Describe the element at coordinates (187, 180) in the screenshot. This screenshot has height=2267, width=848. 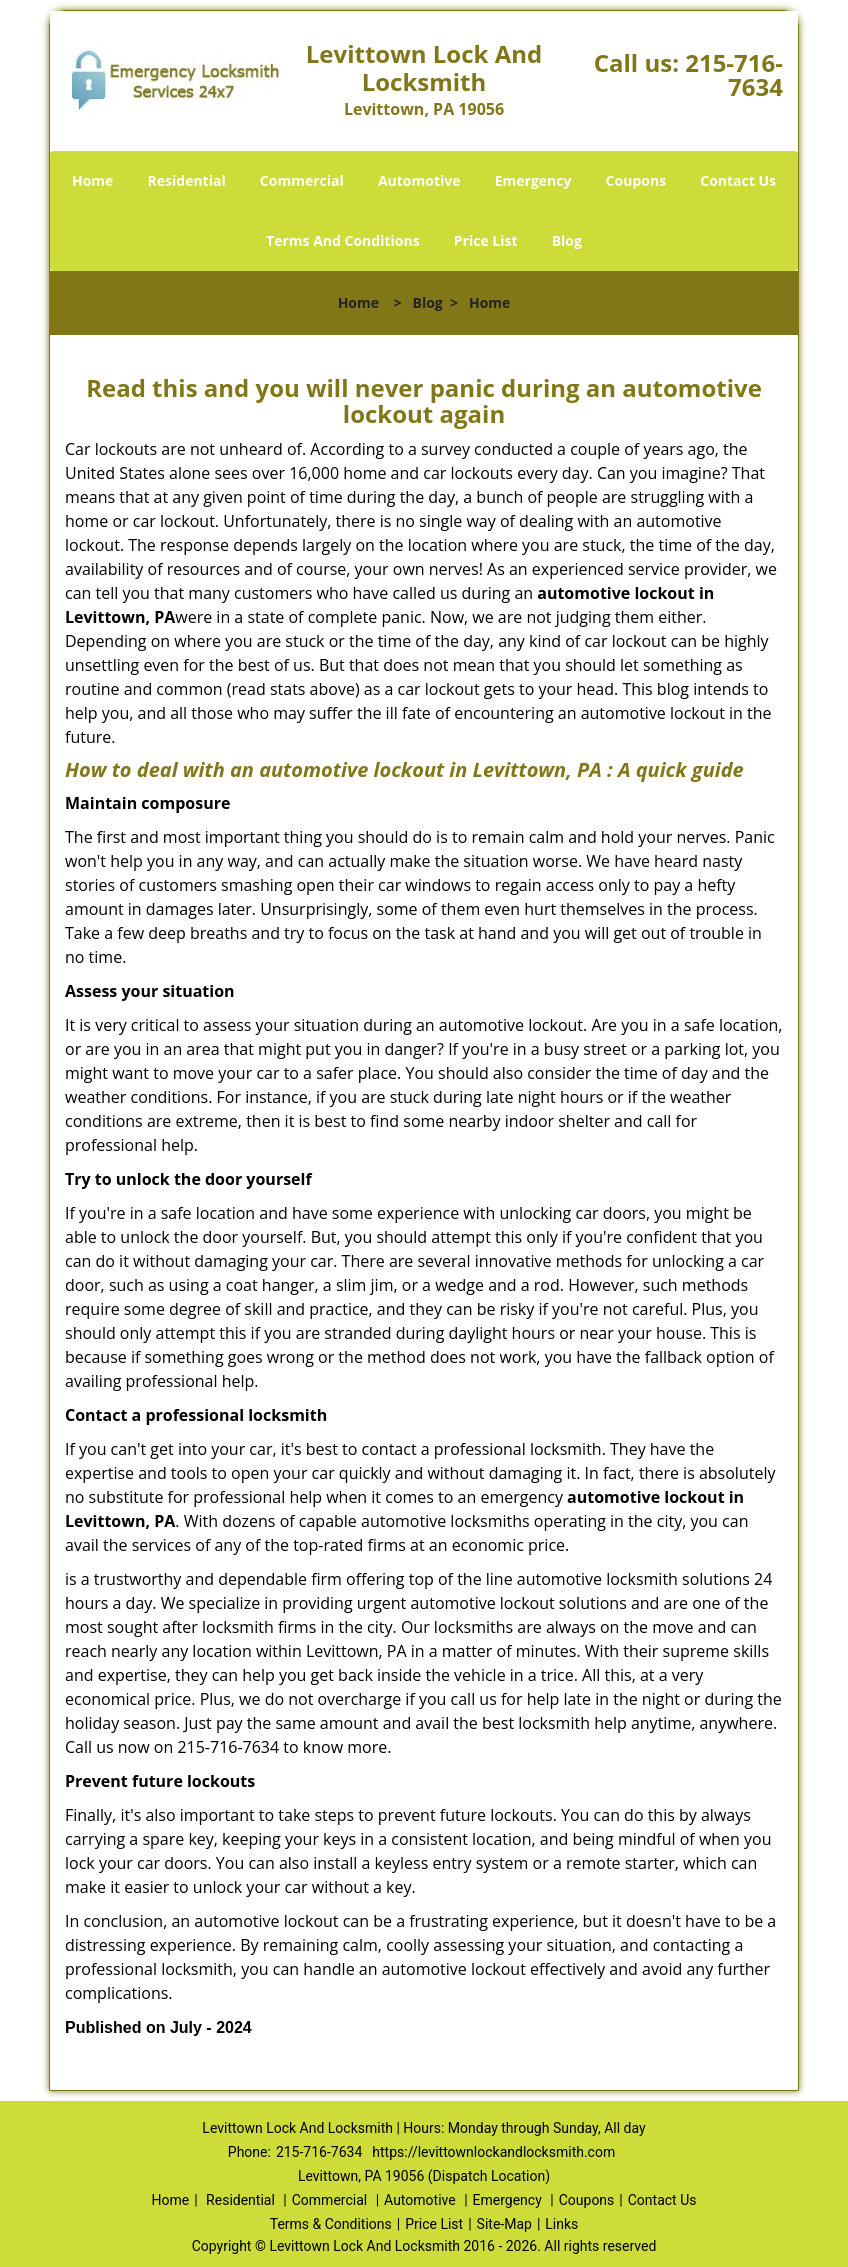
I see `Residential` at that location.